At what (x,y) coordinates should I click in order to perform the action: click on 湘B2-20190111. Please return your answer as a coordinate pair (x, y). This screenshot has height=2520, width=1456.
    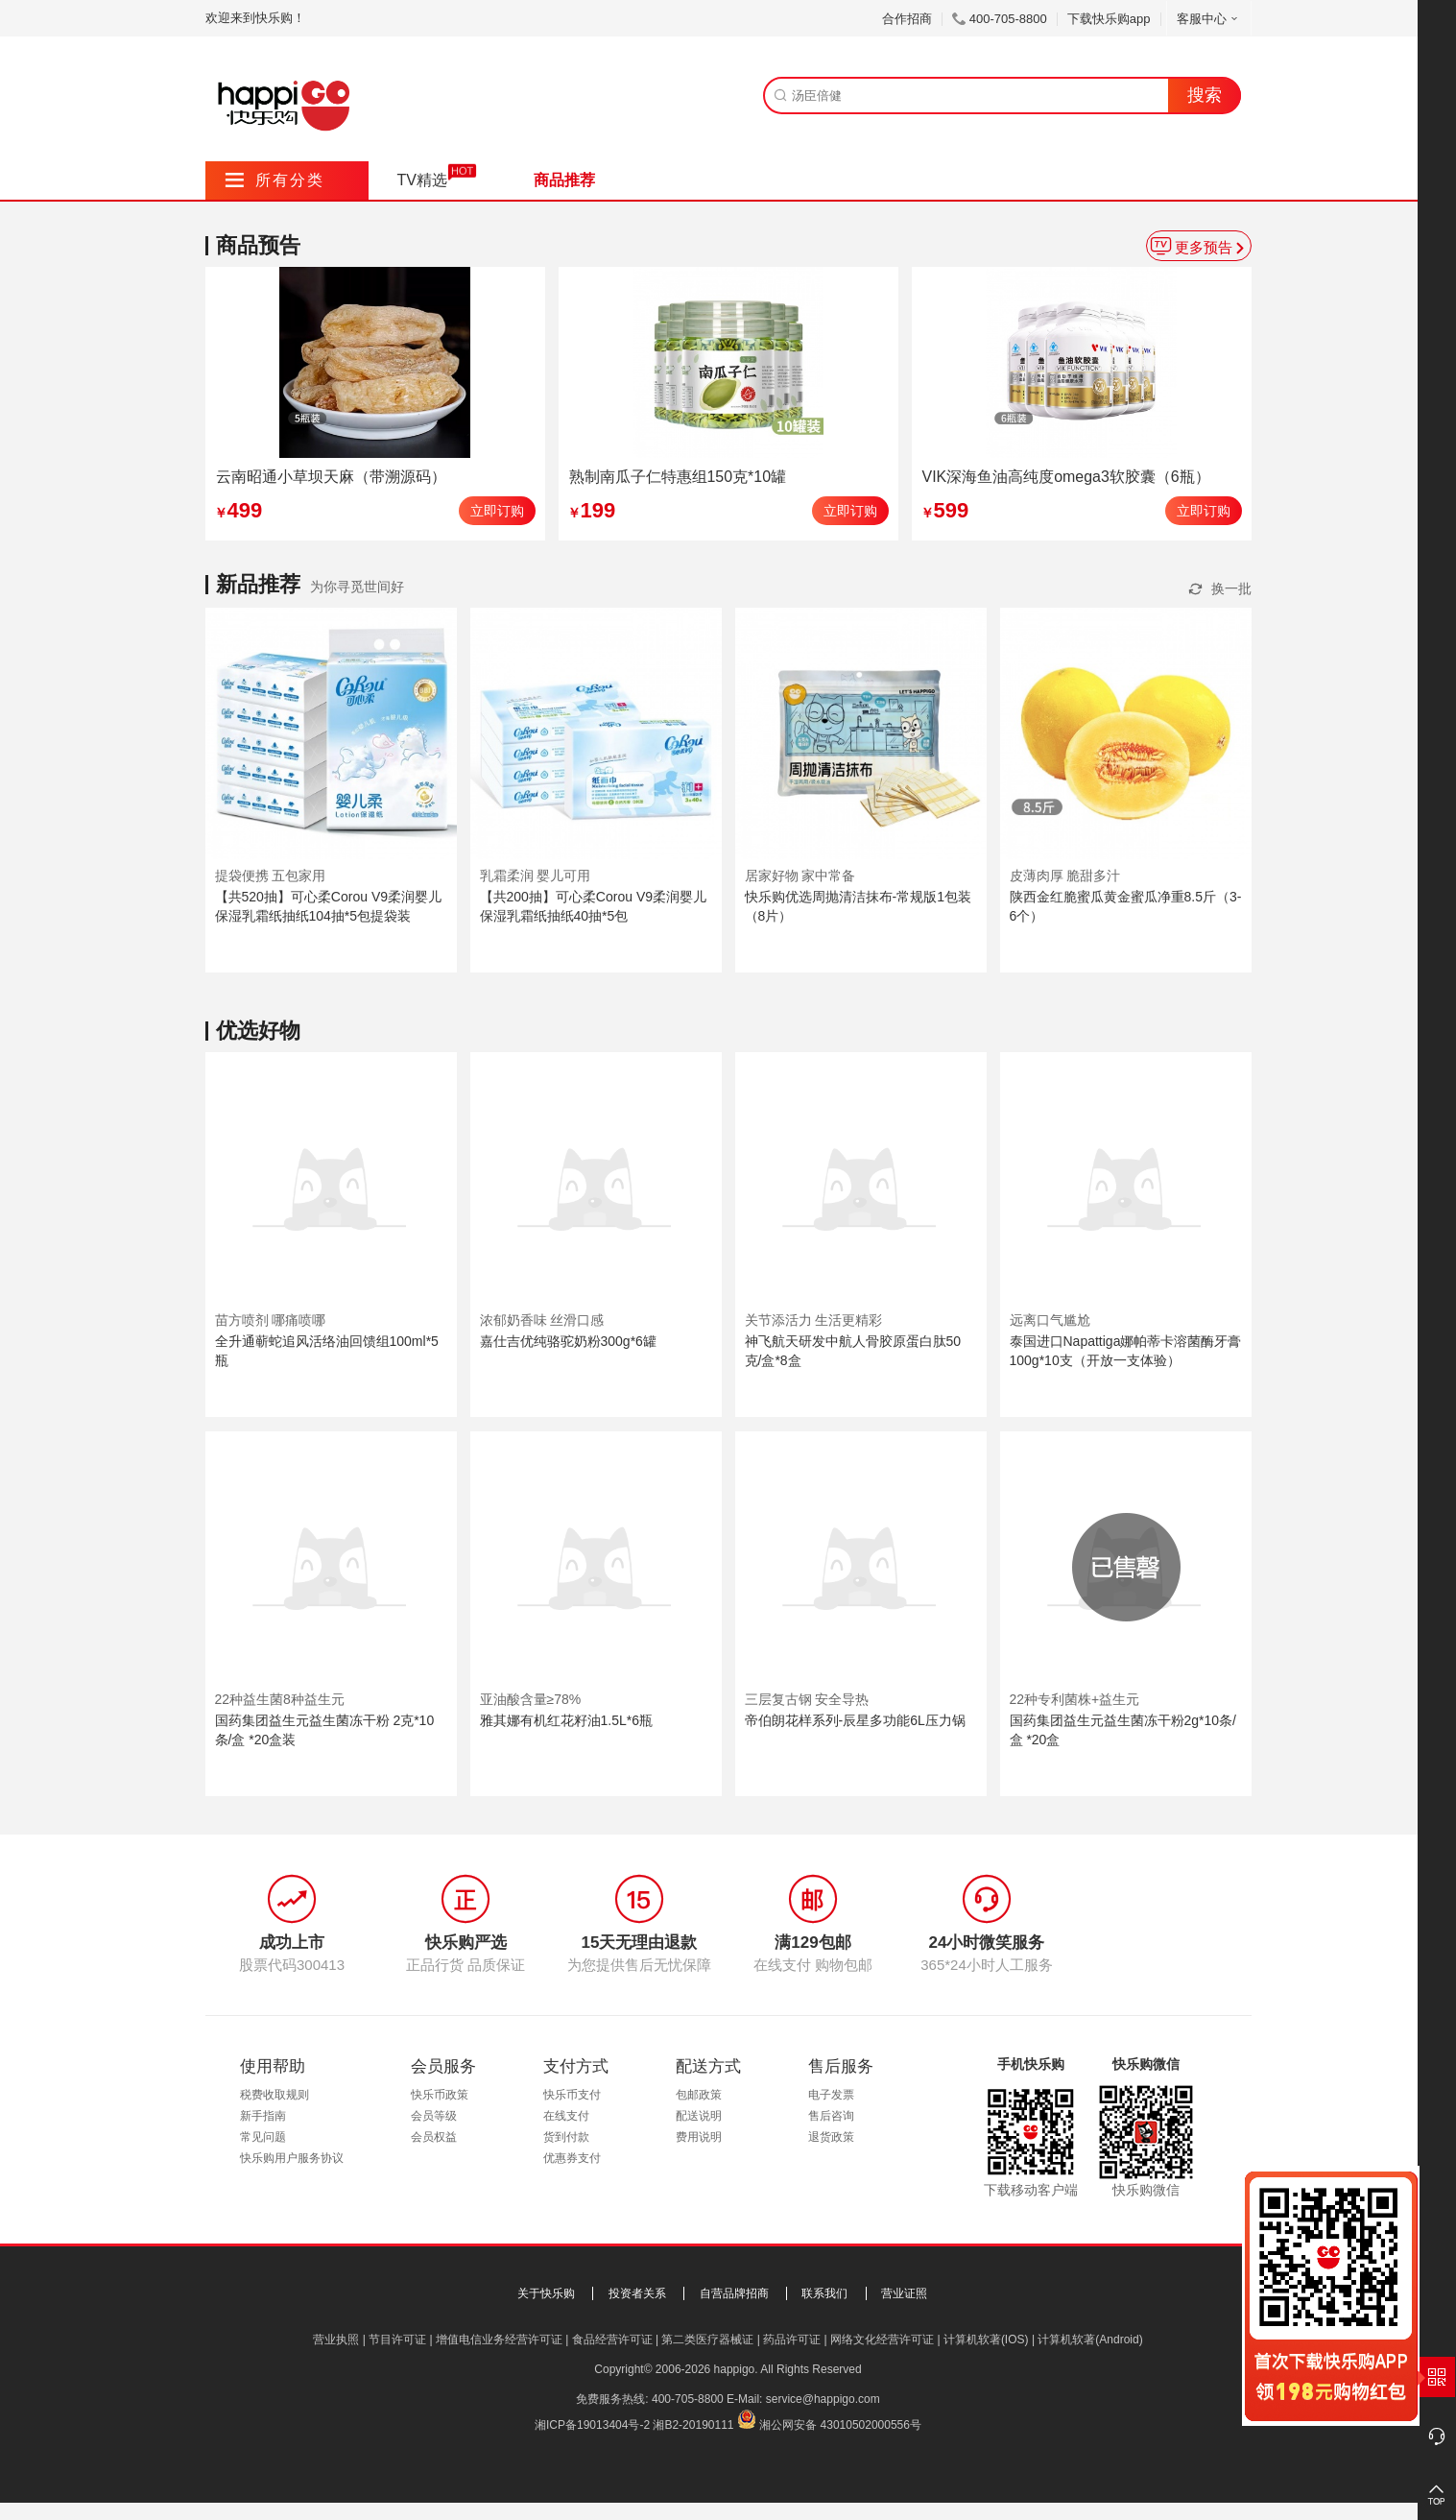
    Looking at the image, I should click on (693, 2425).